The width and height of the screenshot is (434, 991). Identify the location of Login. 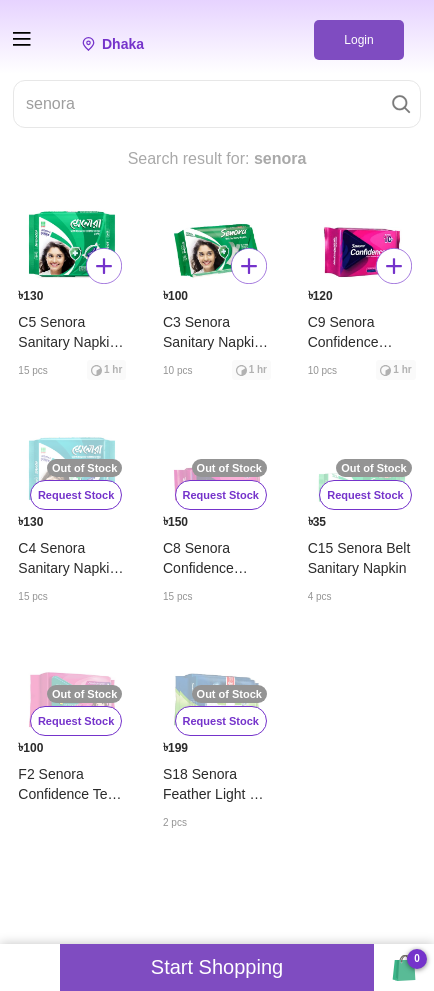
(358, 40).